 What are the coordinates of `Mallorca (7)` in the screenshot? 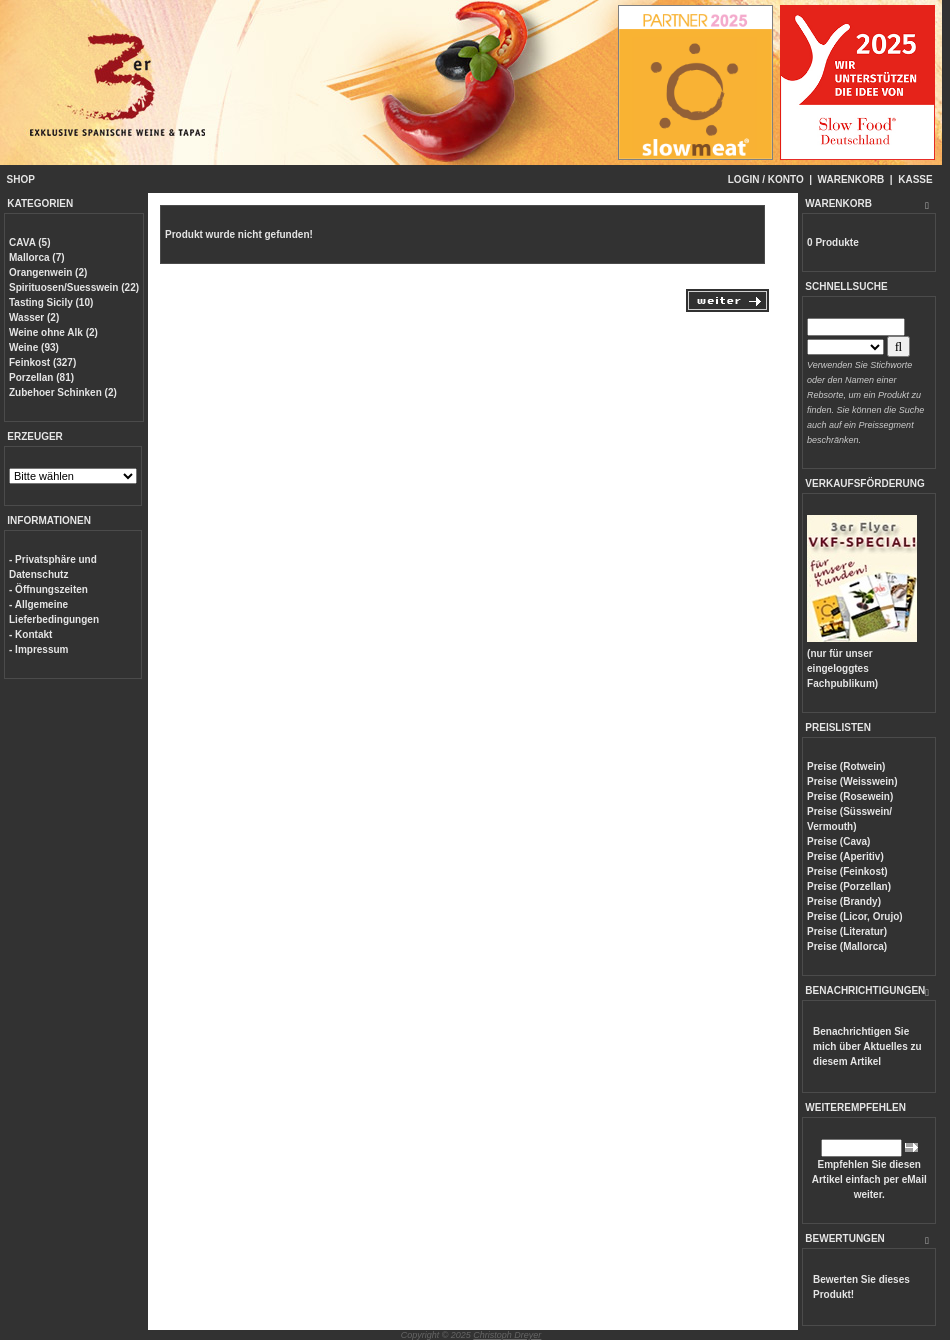 It's located at (37, 257).